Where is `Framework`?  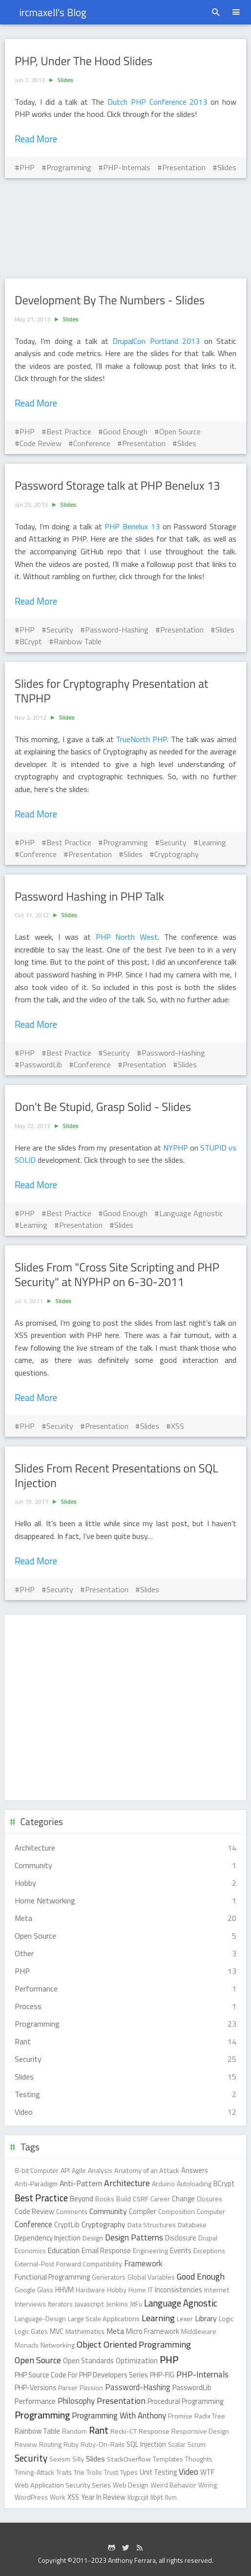 Framework is located at coordinates (143, 2263).